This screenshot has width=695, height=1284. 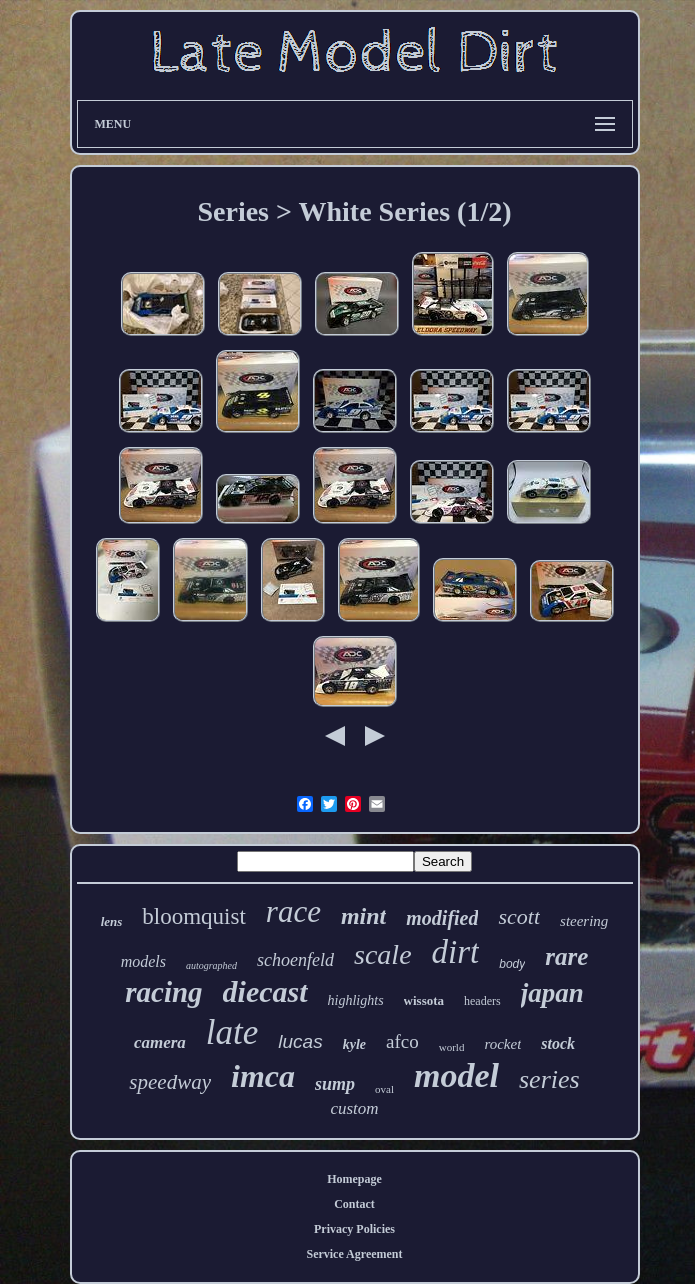 I want to click on scott, so click(x=519, y=916).